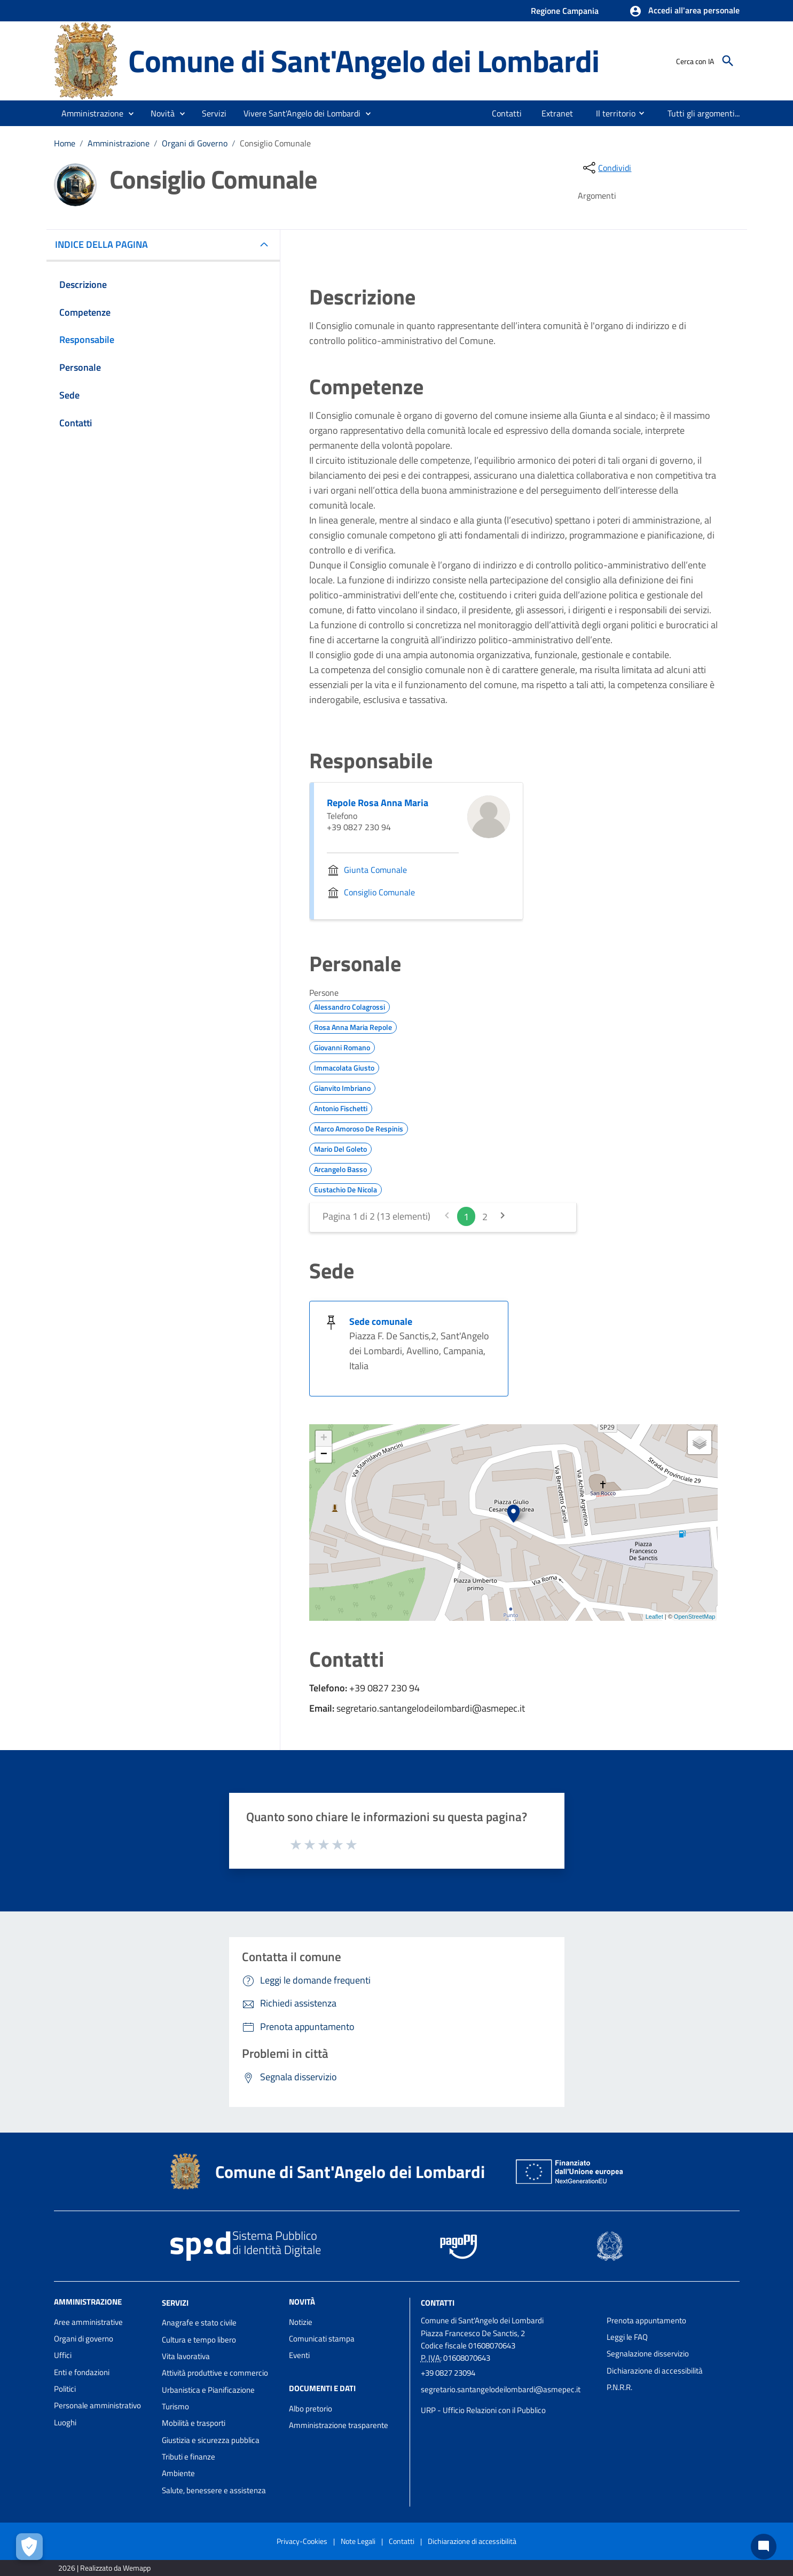  Describe the element at coordinates (211, 2440) in the screenshot. I see `Giustizia e sicurezza pubblica` at that location.